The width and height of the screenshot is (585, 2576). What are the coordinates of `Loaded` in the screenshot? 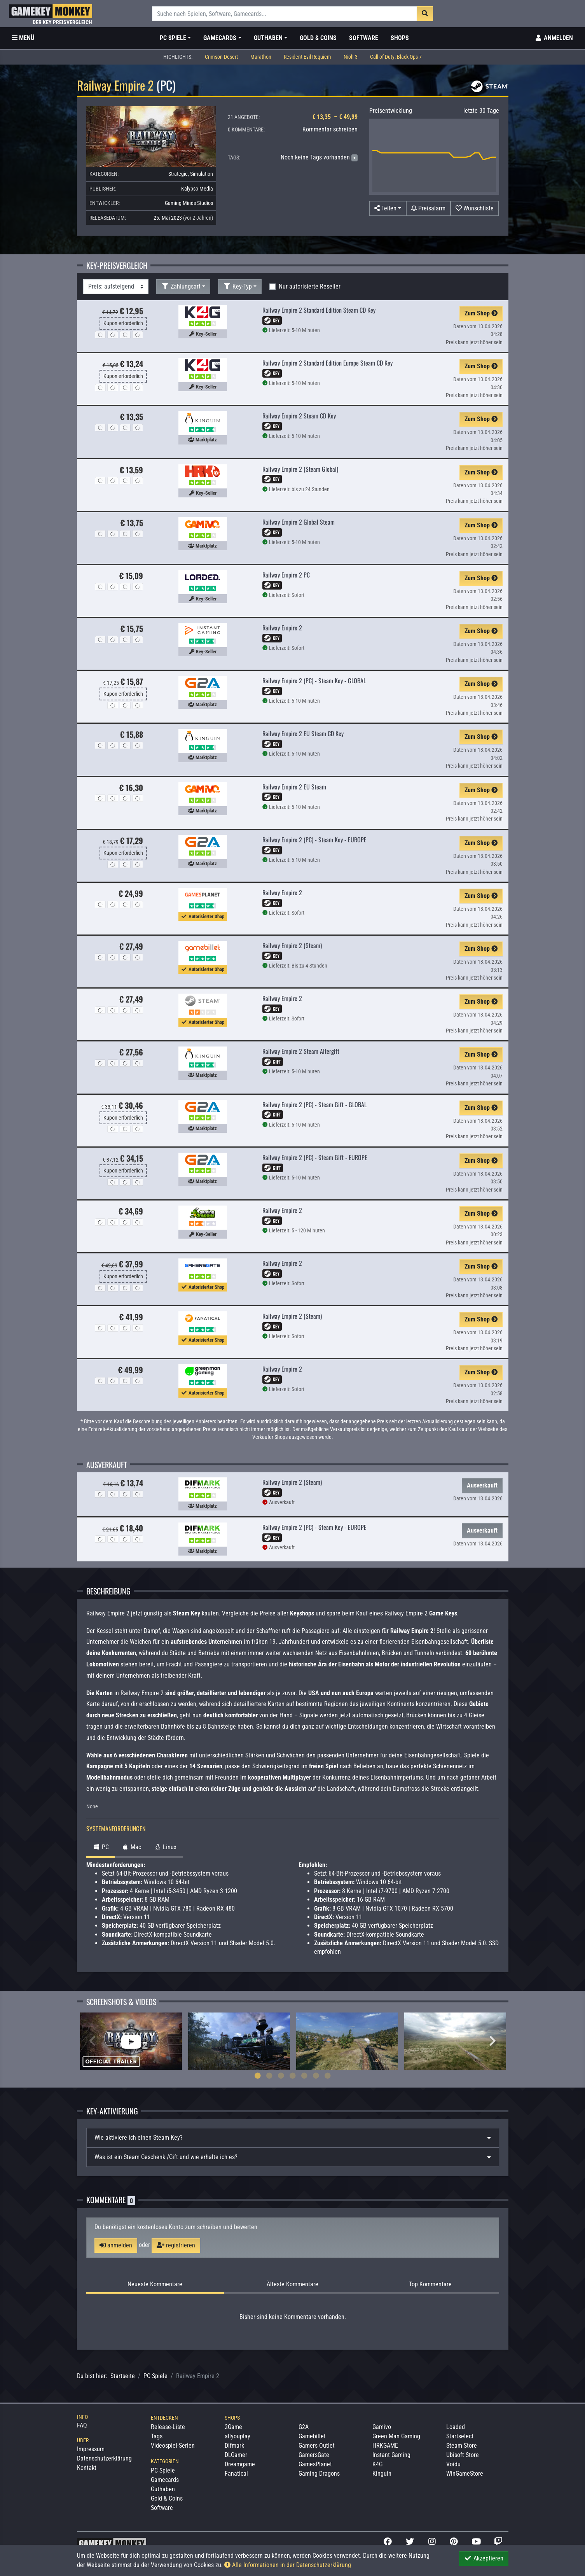 It's located at (455, 2427).